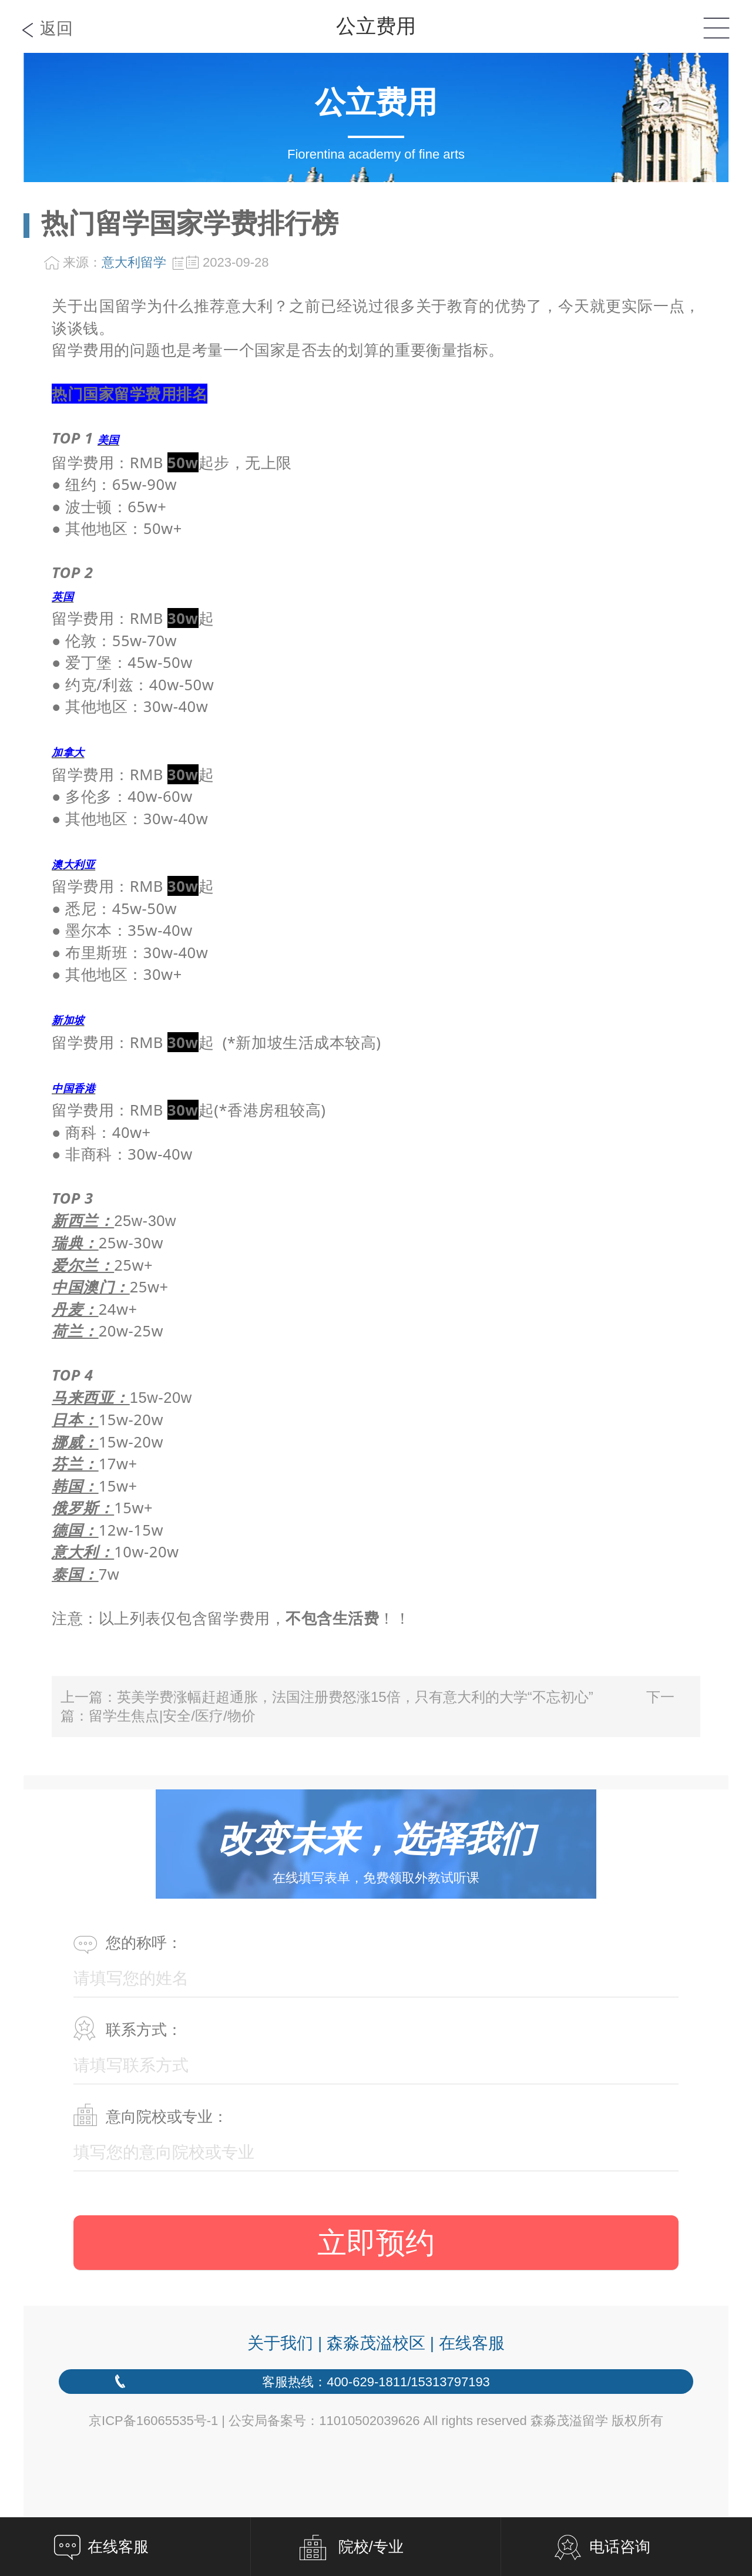 This screenshot has height=2576, width=752. I want to click on 英美学费涨幅赶超通胀，法国注册费怒涨15倍，只有意大利的大学“不忘初心”, so click(355, 1697).